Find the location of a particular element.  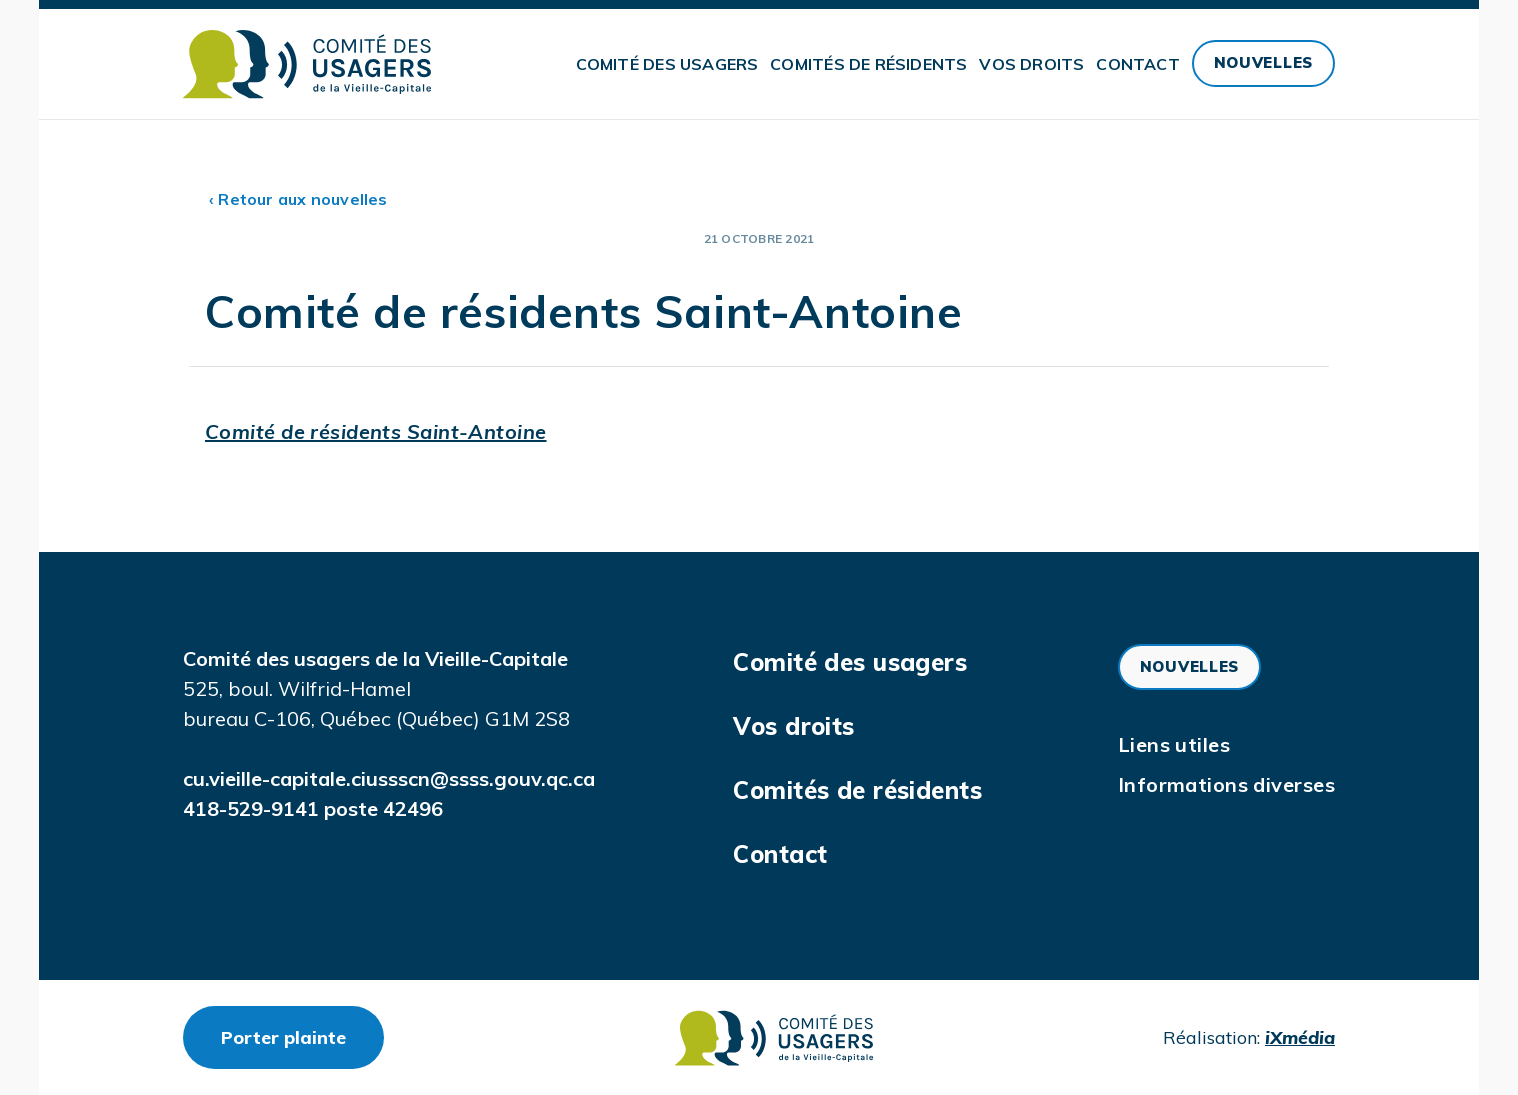

Liens utiles is located at coordinates (1174, 744).